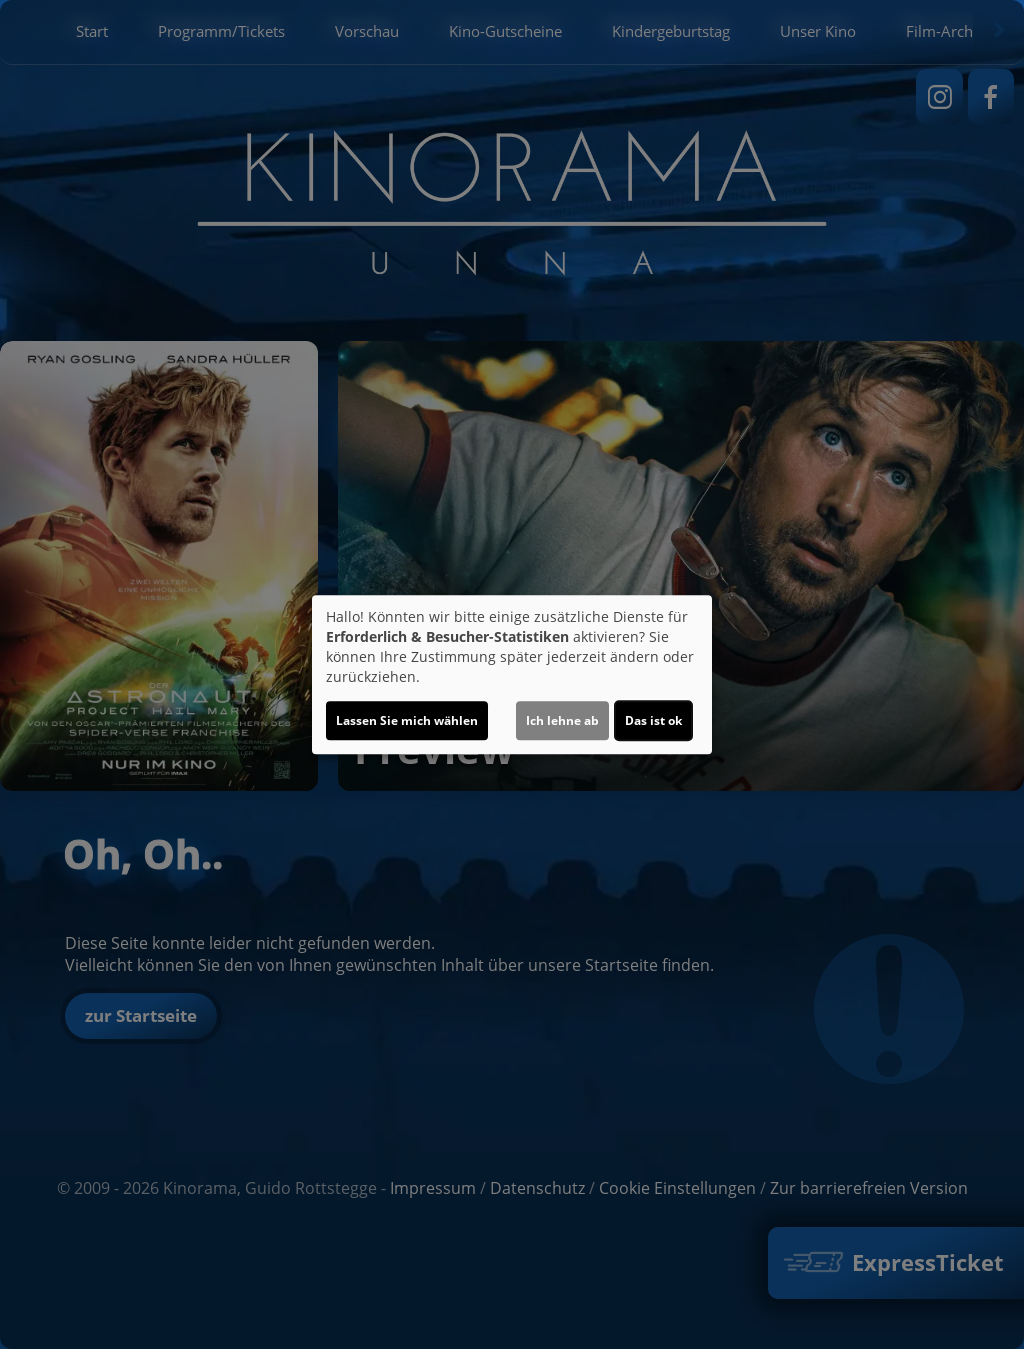 The image size is (1024, 1349). Describe the element at coordinates (653, 720) in the screenshot. I see `Das ist ok` at that location.